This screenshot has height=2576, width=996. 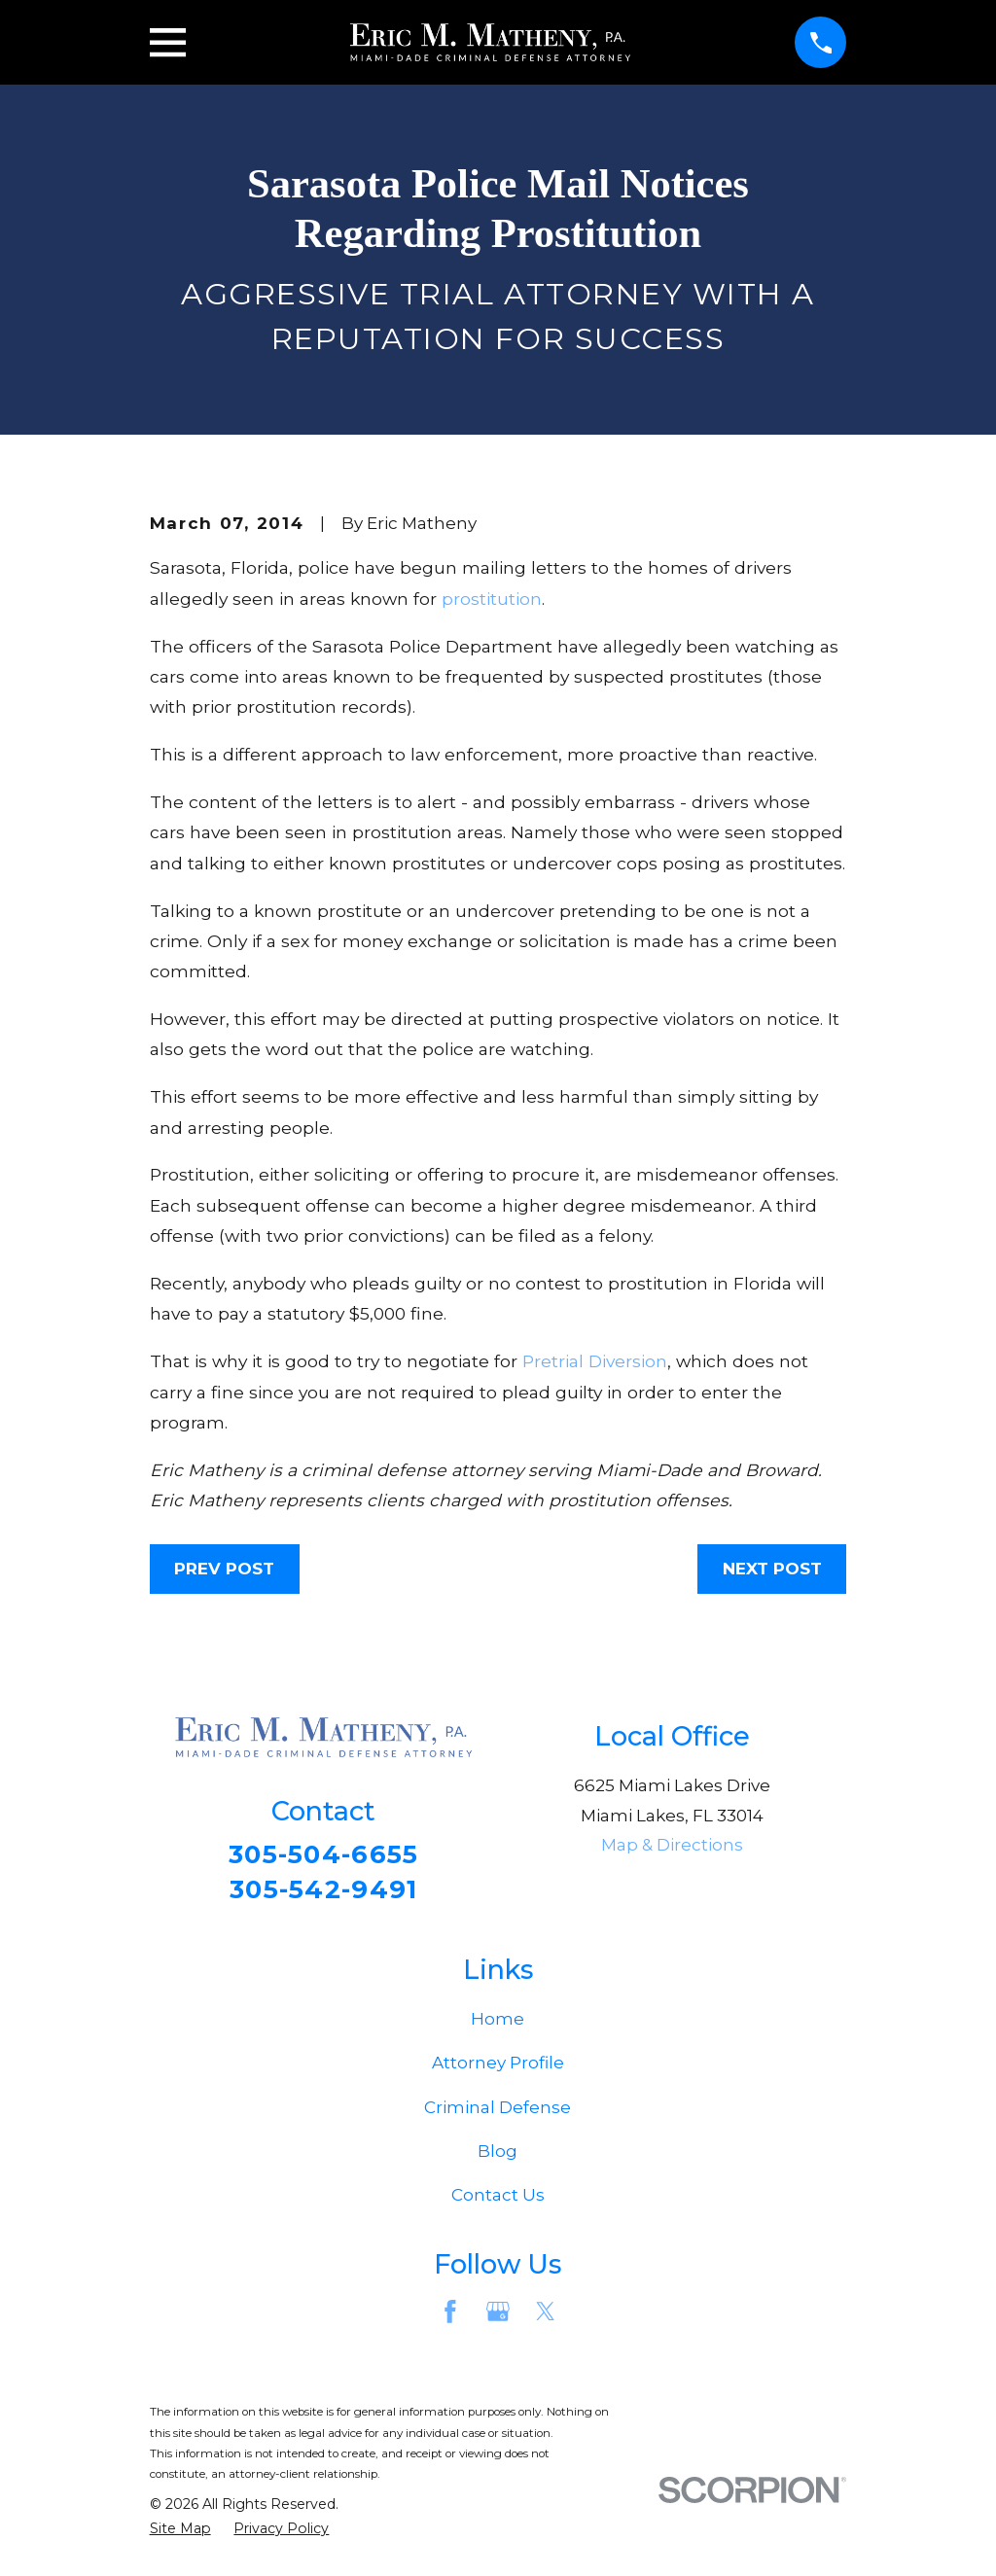 I want to click on Pretrial Diversion, so click(x=594, y=1361).